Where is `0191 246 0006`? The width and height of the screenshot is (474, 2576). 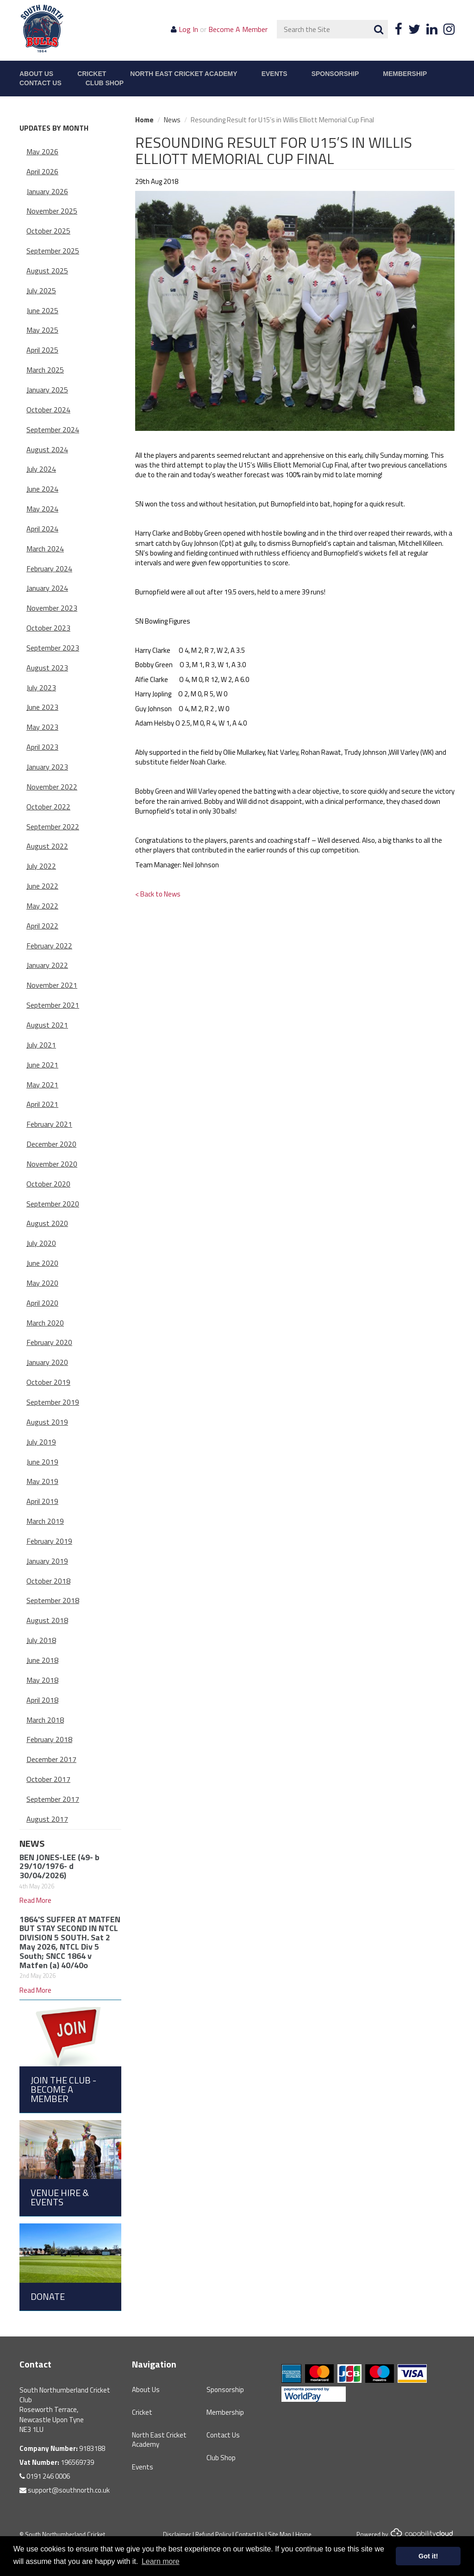
0191 246 0006 is located at coordinates (44, 2476).